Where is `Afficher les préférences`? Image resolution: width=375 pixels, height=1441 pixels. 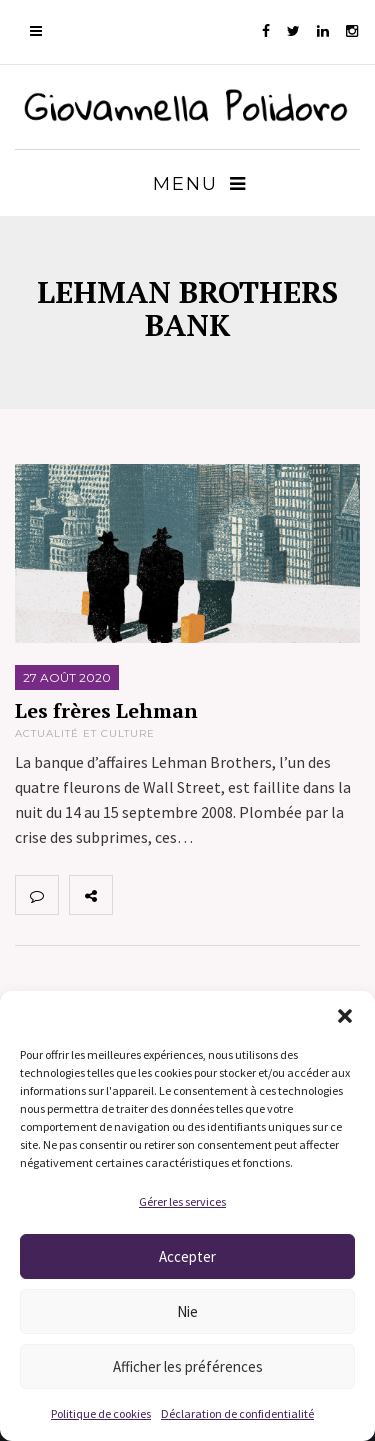
Afficher les préférences is located at coordinates (188, 1366).